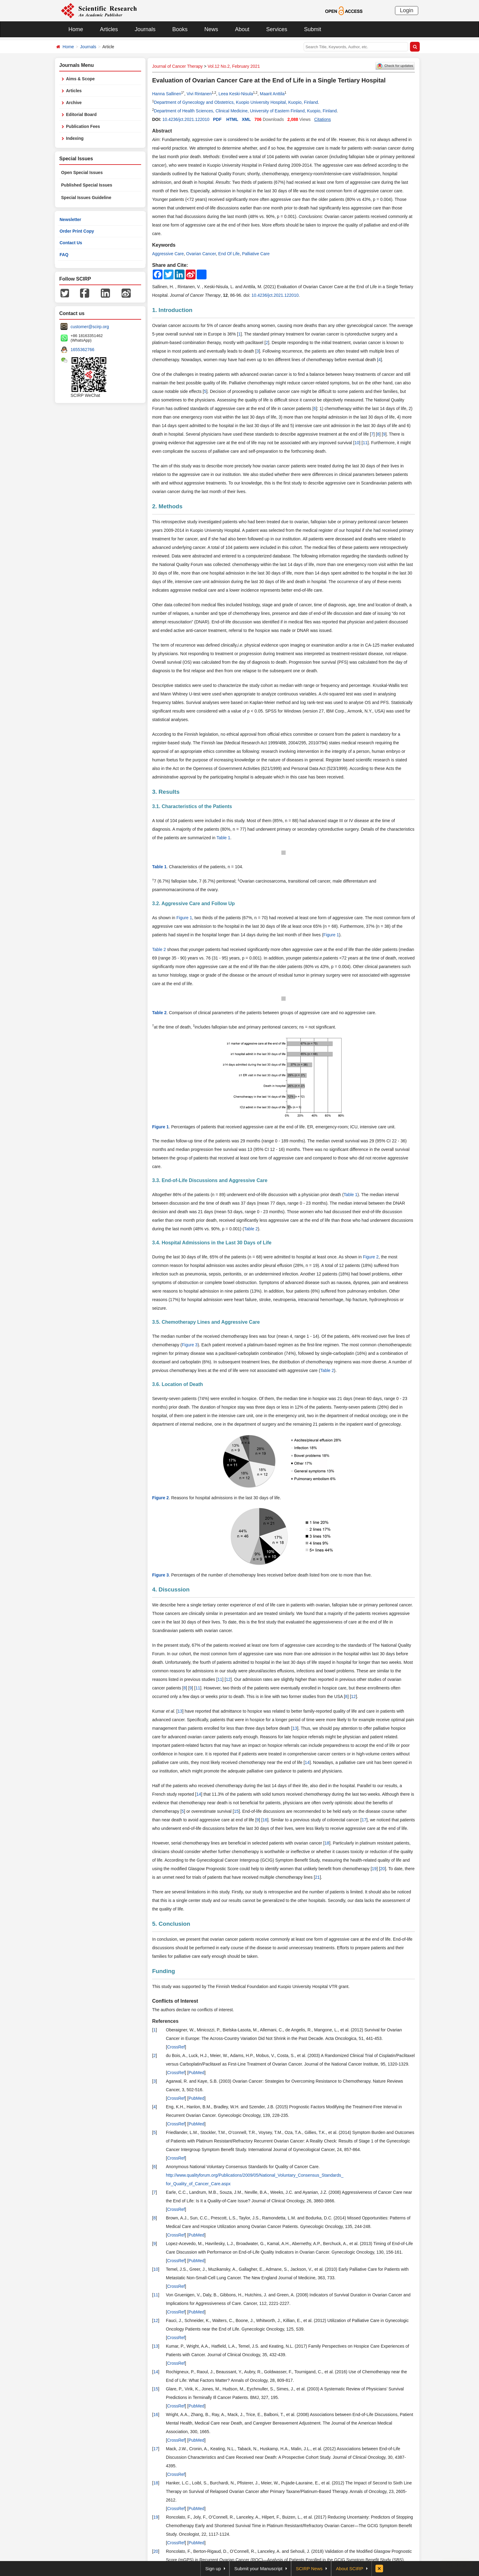 The width and height of the screenshot is (479, 2576). What do you see at coordinates (180, 29) in the screenshot?
I see `Books` at bounding box center [180, 29].